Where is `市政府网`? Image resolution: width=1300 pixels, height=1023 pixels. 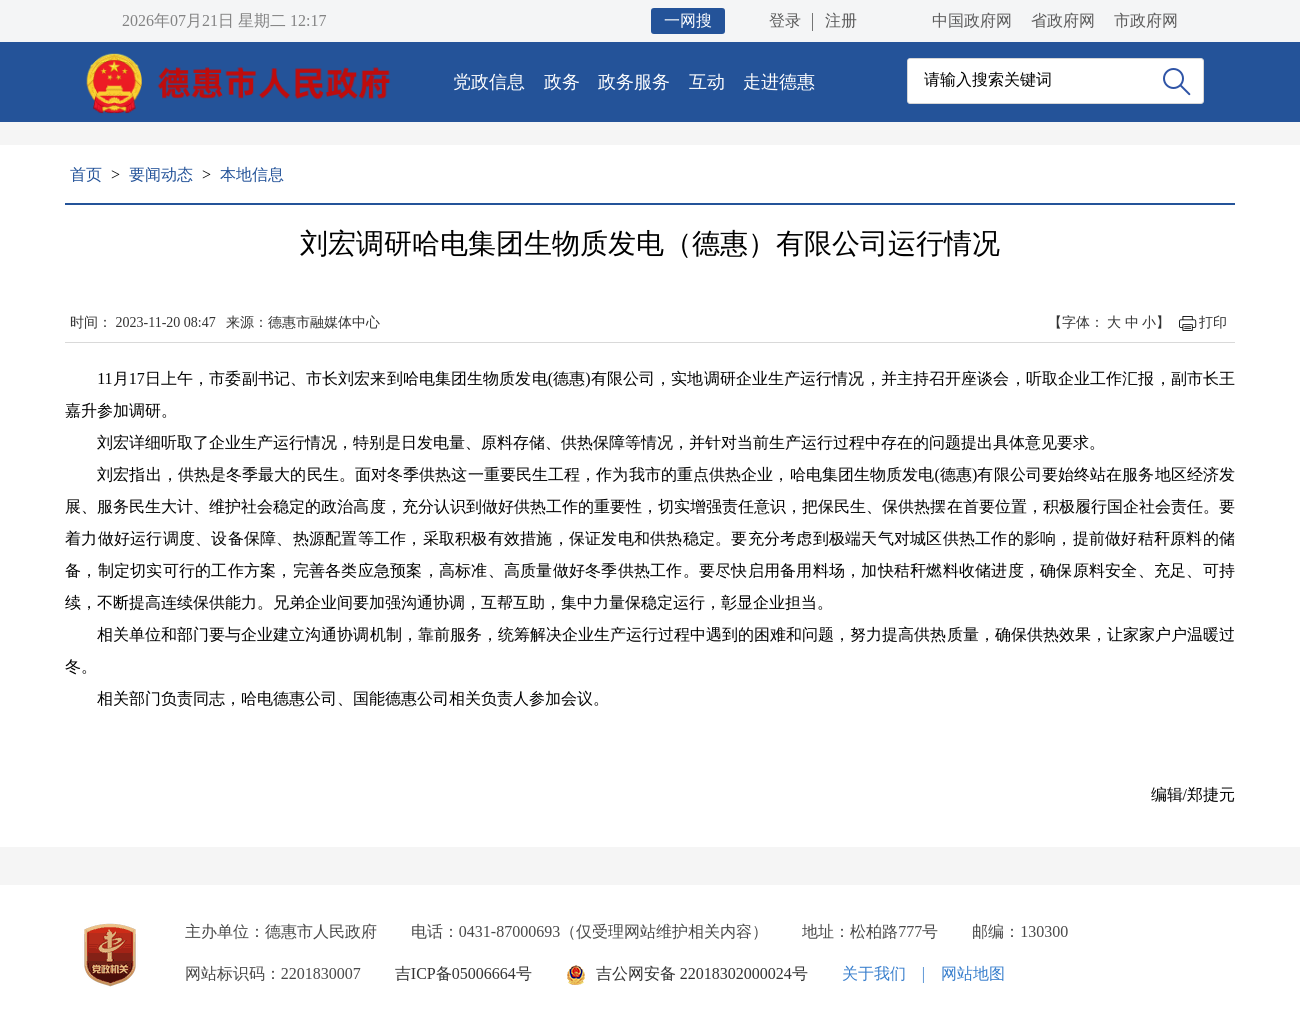
市政府网 is located at coordinates (1146, 20).